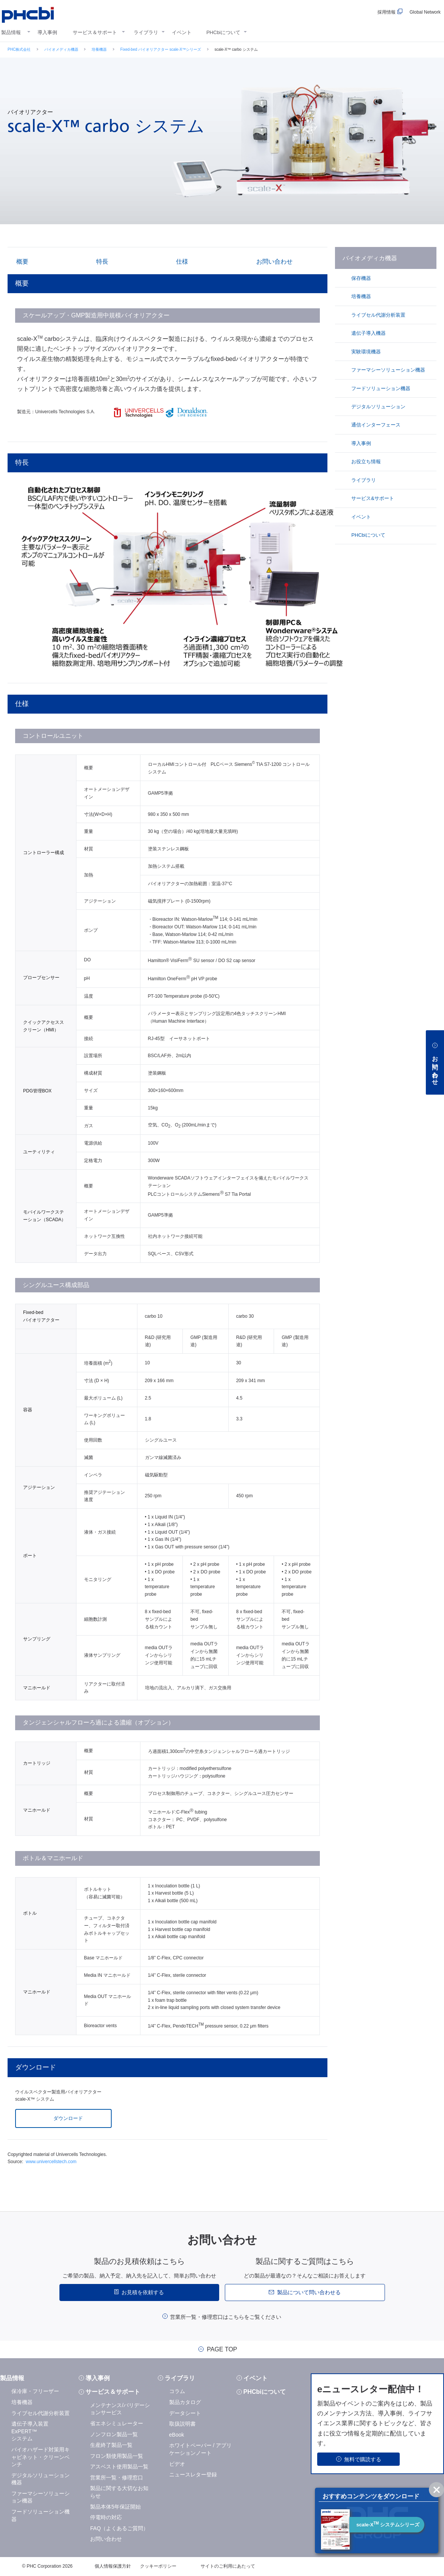 This screenshot has height=2576, width=444. What do you see at coordinates (365, 352) in the screenshot?
I see `実験環境機器` at bounding box center [365, 352].